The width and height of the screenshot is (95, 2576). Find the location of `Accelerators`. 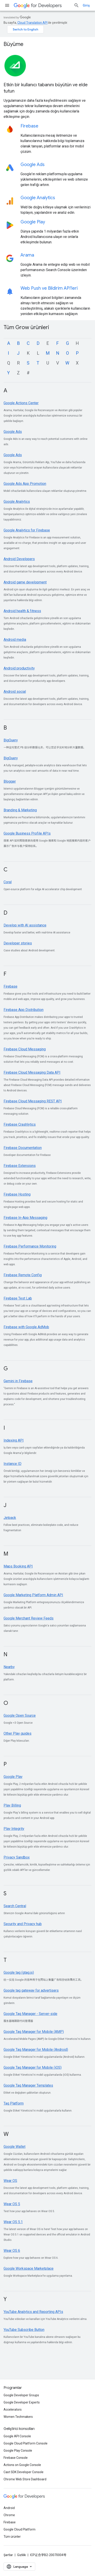

Accelerators is located at coordinates (13, 2409).